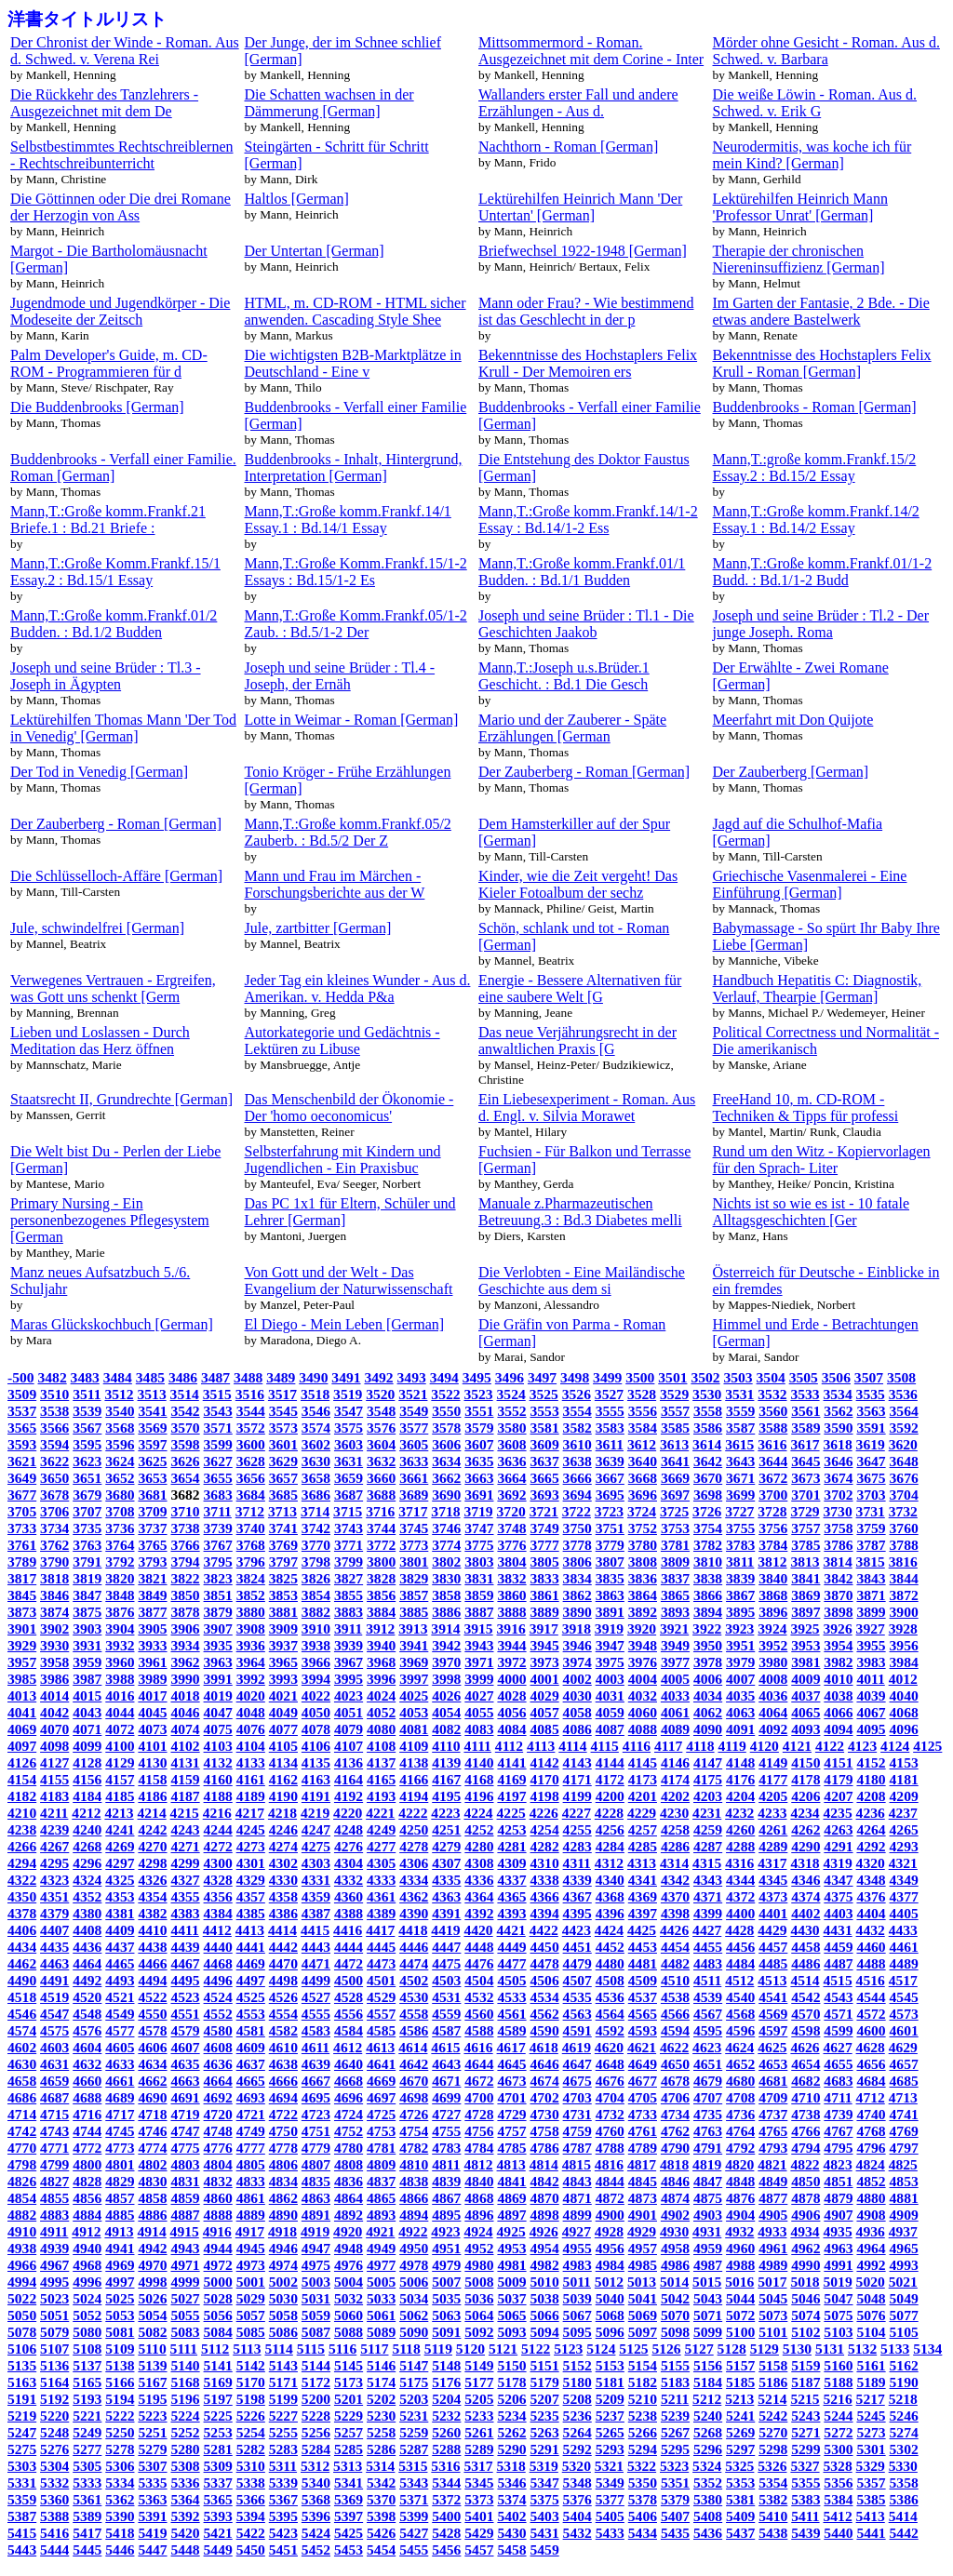 This screenshot has height=2576, width=953. Describe the element at coordinates (675, 1545) in the screenshot. I see `3781` at that location.